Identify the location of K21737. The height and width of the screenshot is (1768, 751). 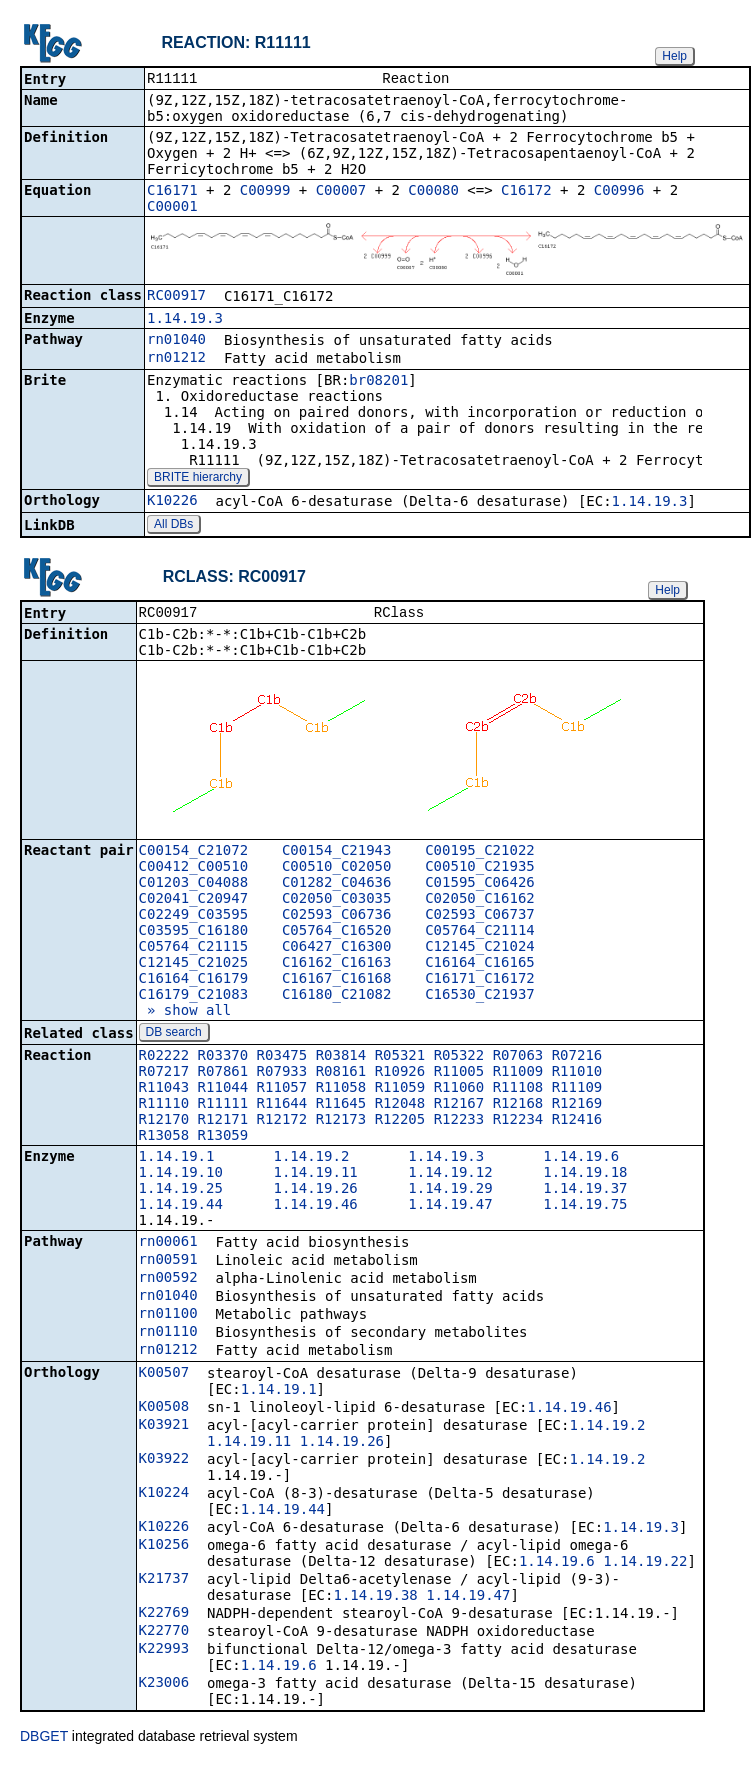
(164, 1582).